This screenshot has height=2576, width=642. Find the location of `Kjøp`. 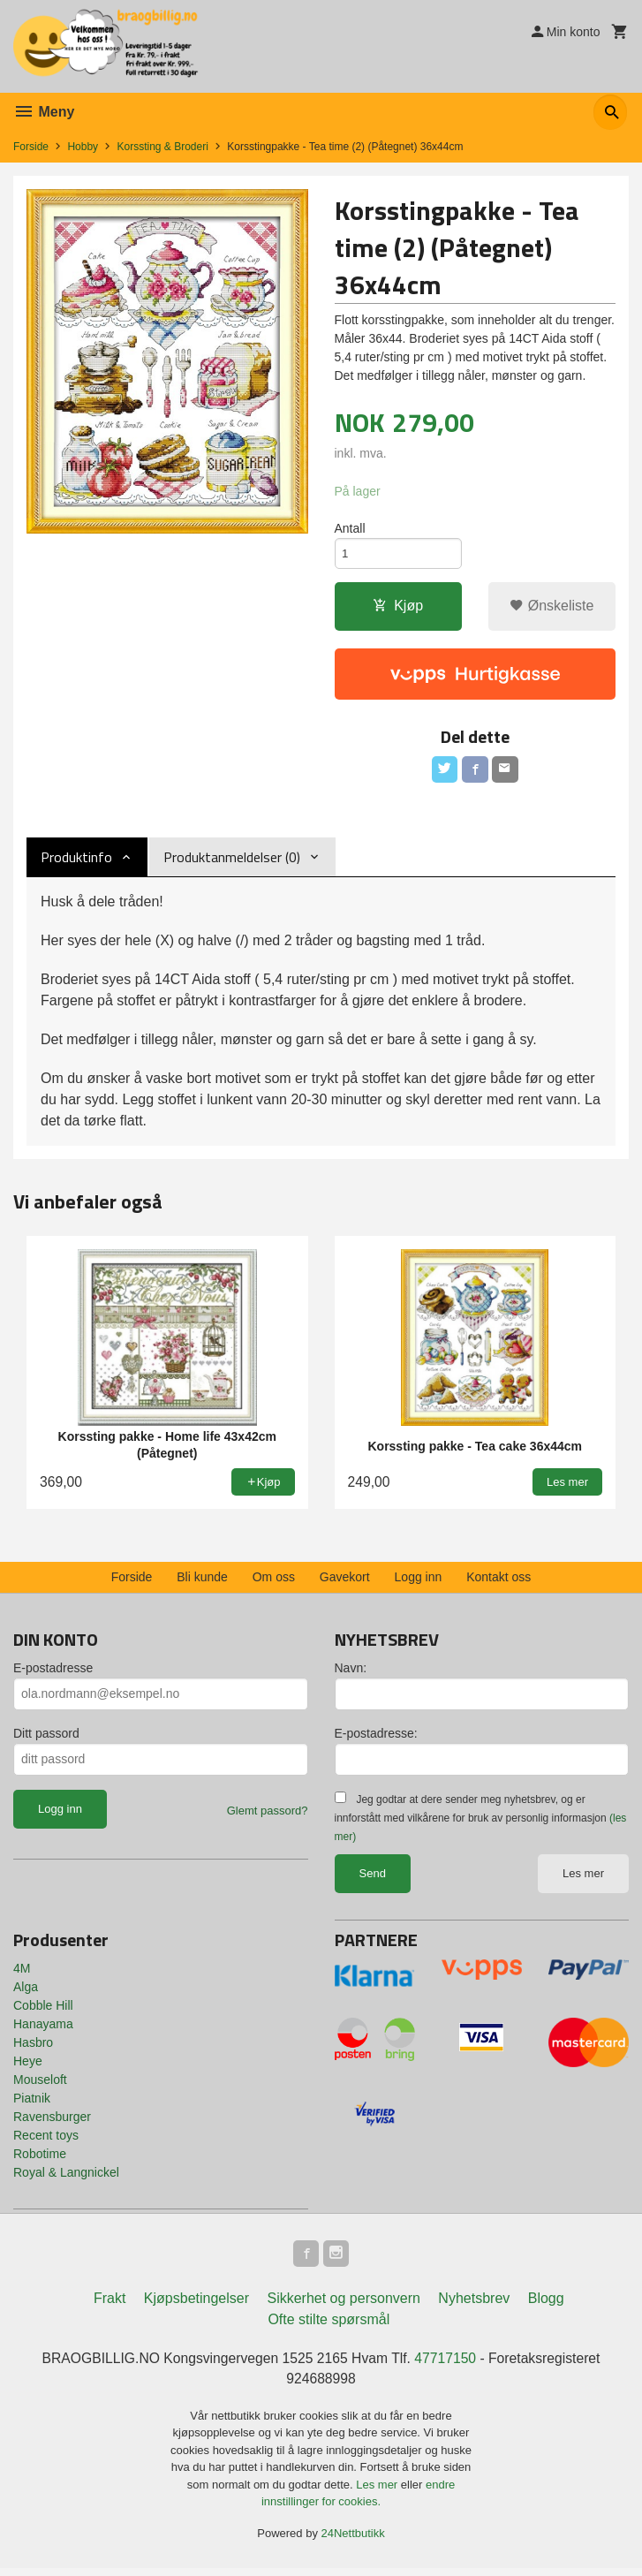

Kjøp is located at coordinates (398, 609).